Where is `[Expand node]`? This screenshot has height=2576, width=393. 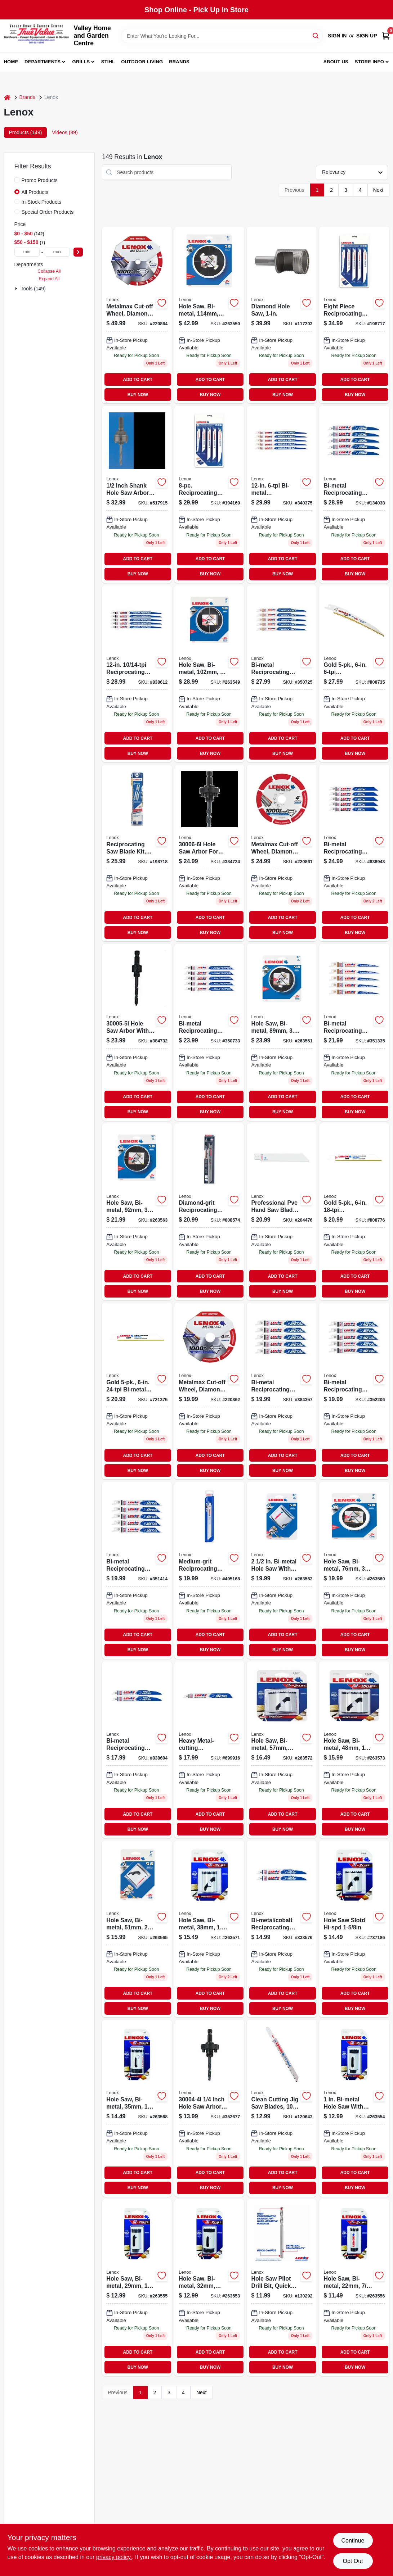 [Expand node] is located at coordinates (16, 288).